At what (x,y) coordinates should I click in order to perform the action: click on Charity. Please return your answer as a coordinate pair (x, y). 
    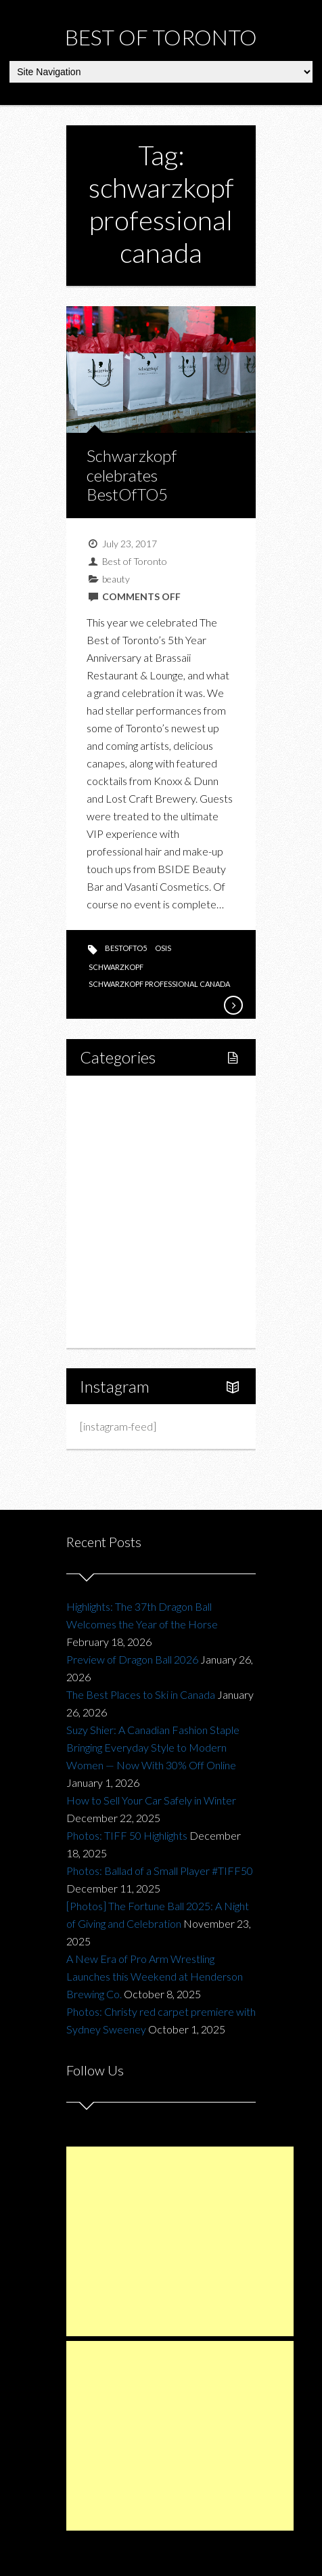
    Looking at the image, I should click on (112, 1257).